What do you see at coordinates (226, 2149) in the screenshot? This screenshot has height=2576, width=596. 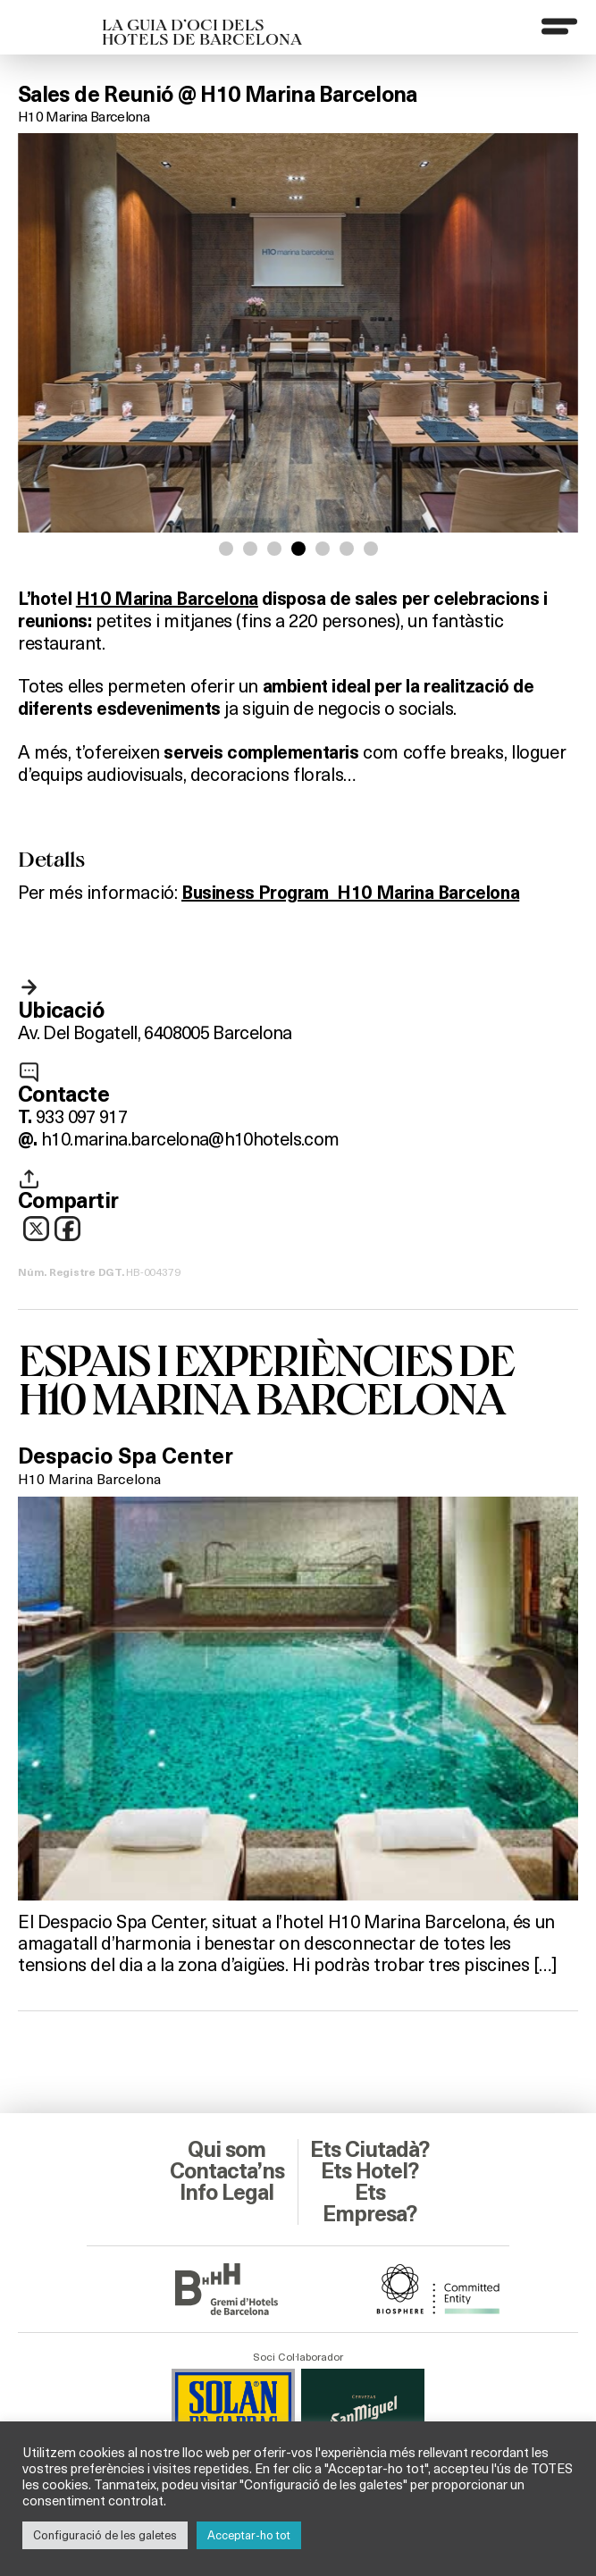 I see `Qui som` at bounding box center [226, 2149].